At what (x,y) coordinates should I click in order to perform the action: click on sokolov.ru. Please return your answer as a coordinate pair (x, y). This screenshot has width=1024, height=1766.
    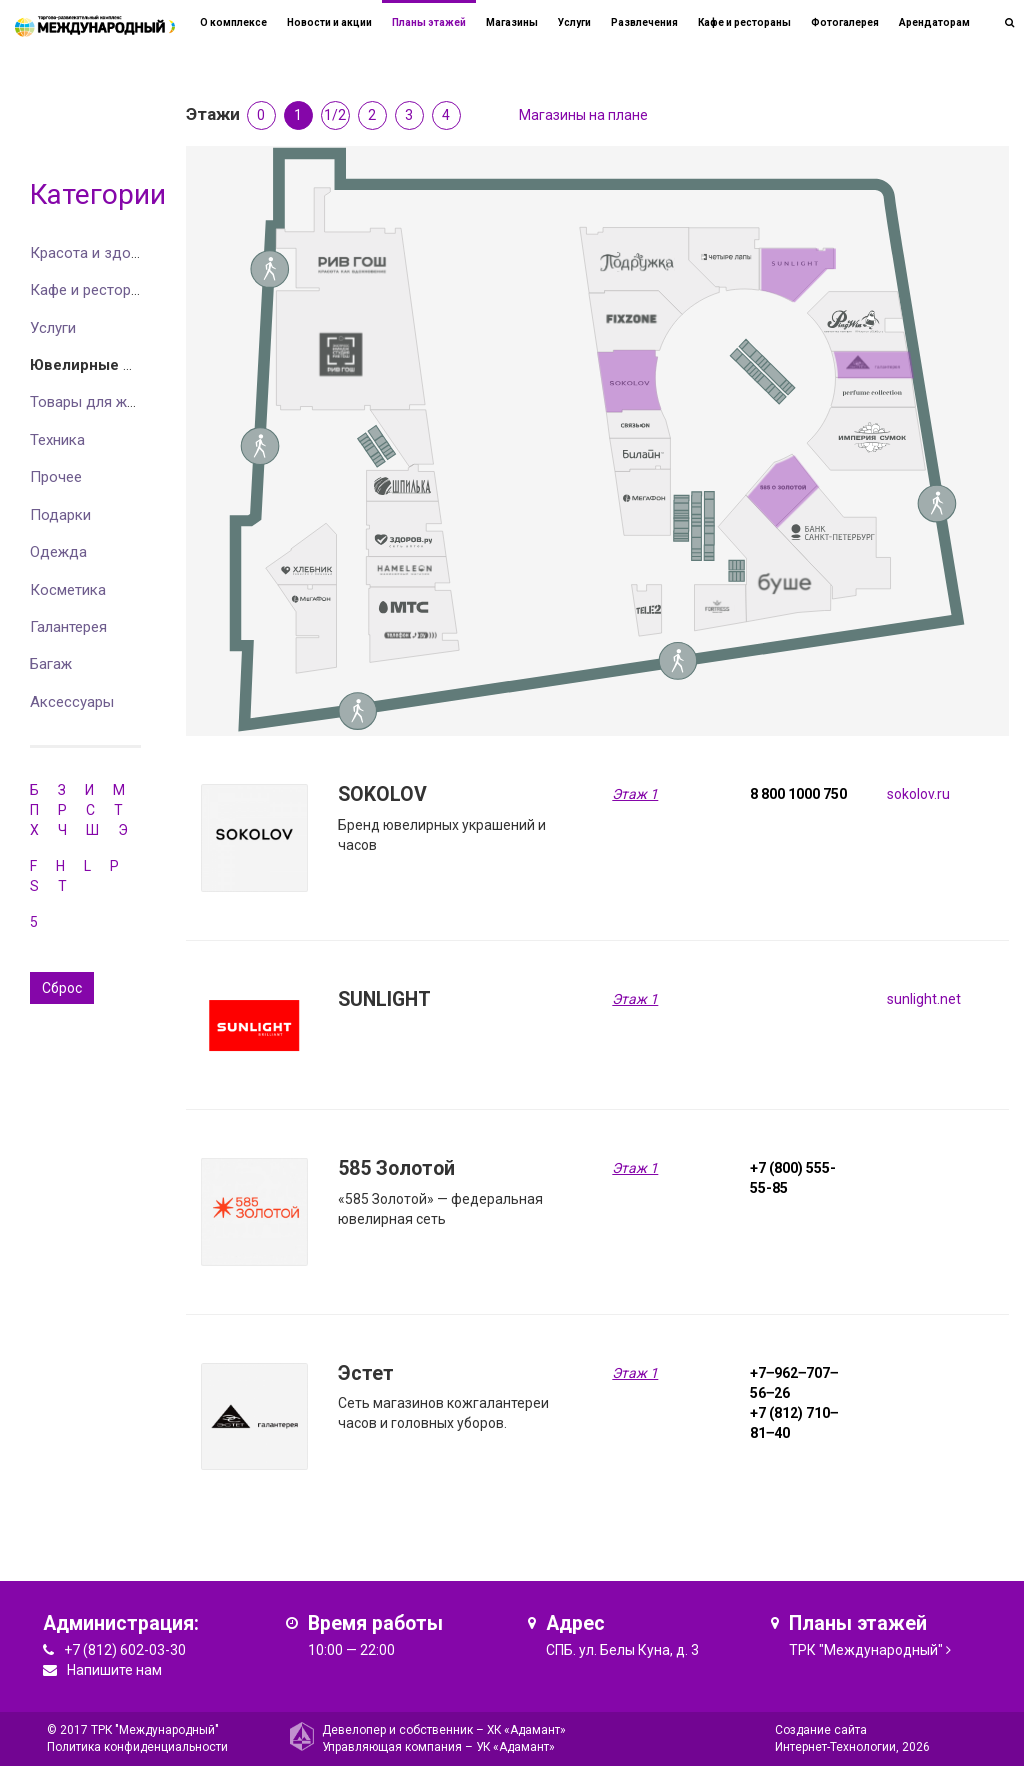
    Looking at the image, I should click on (918, 794).